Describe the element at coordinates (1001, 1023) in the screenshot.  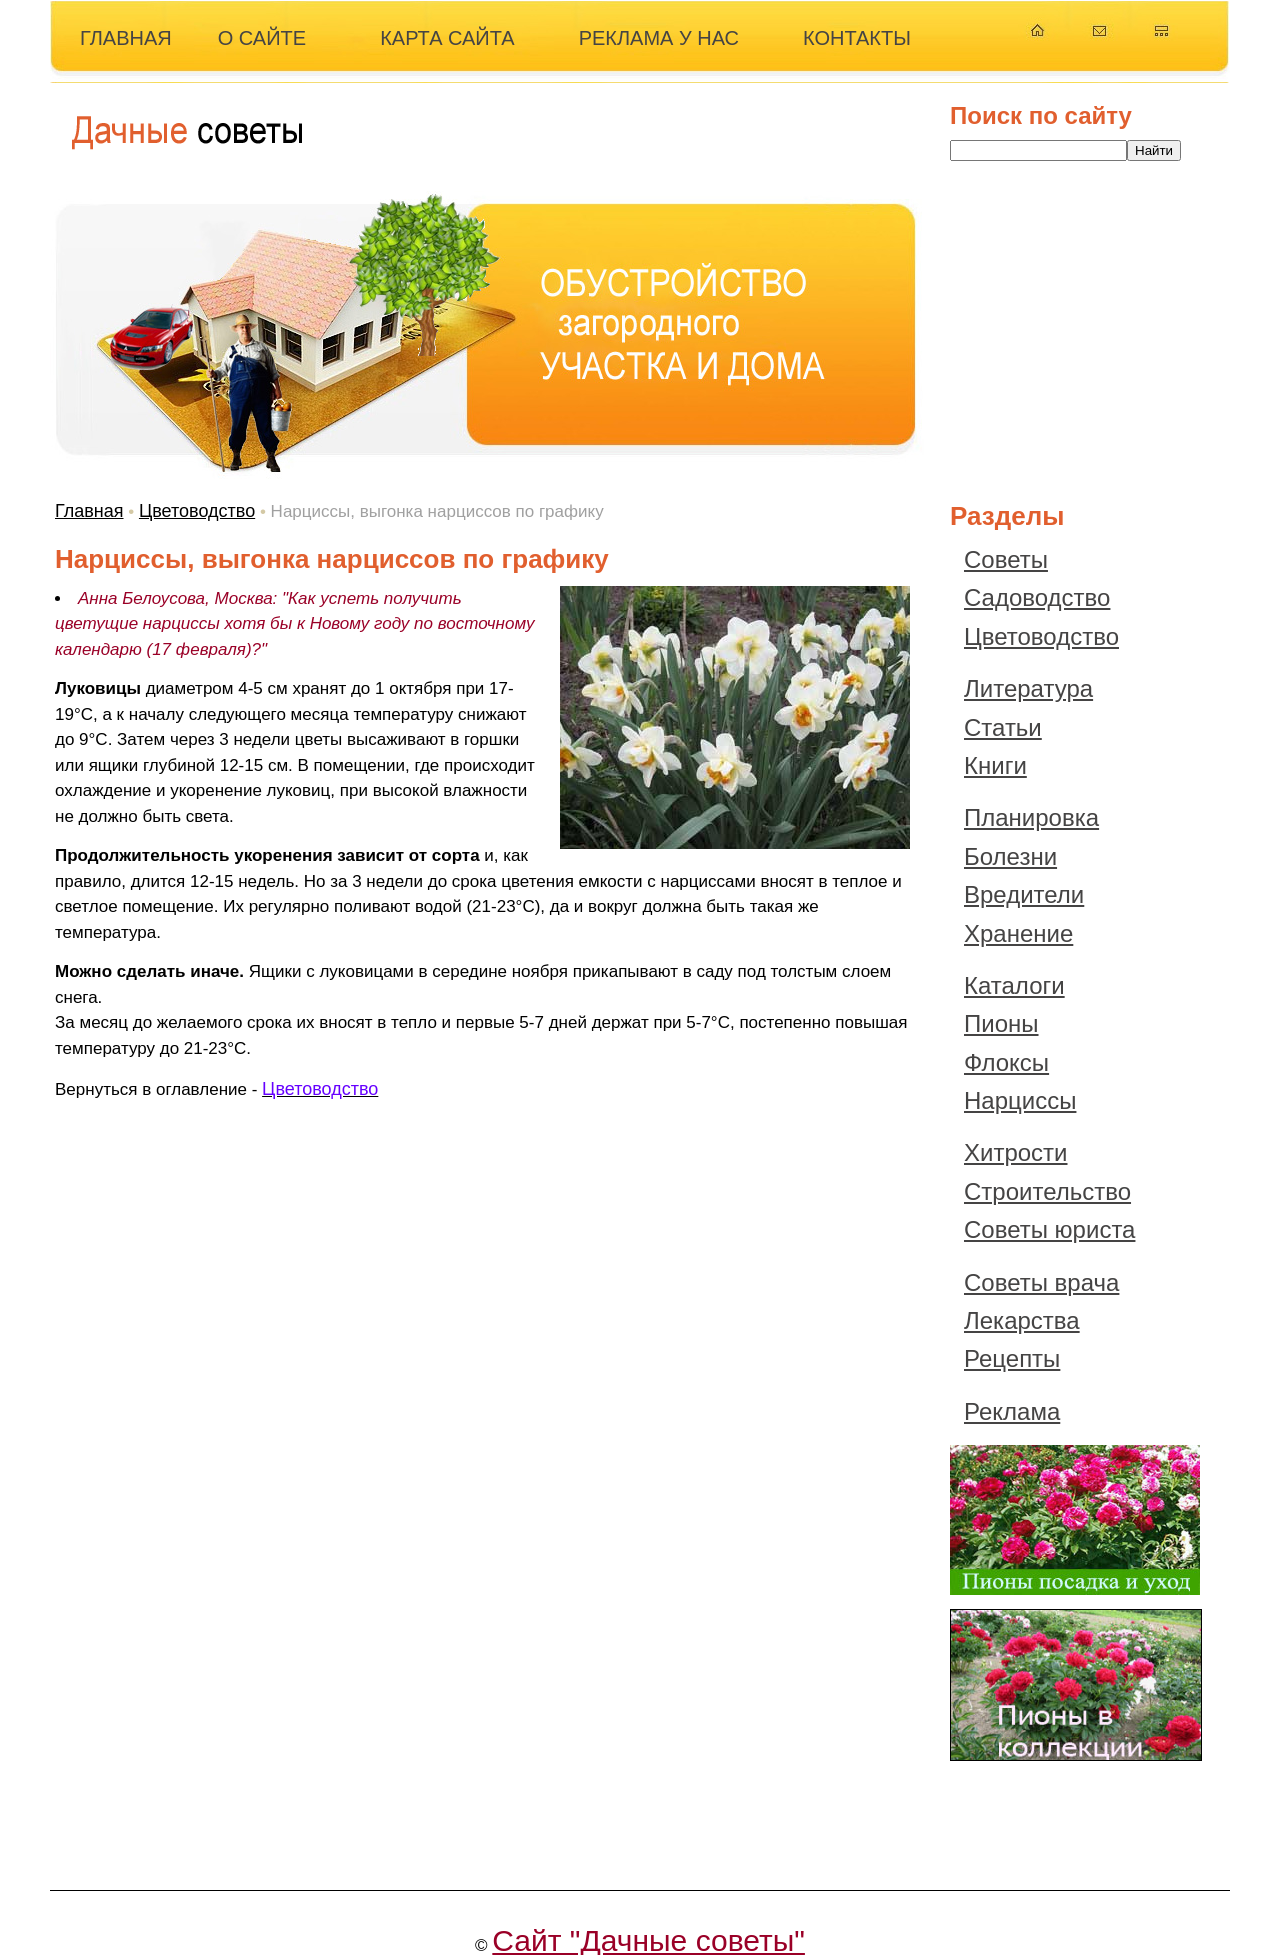
I see `Пионы` at that location.